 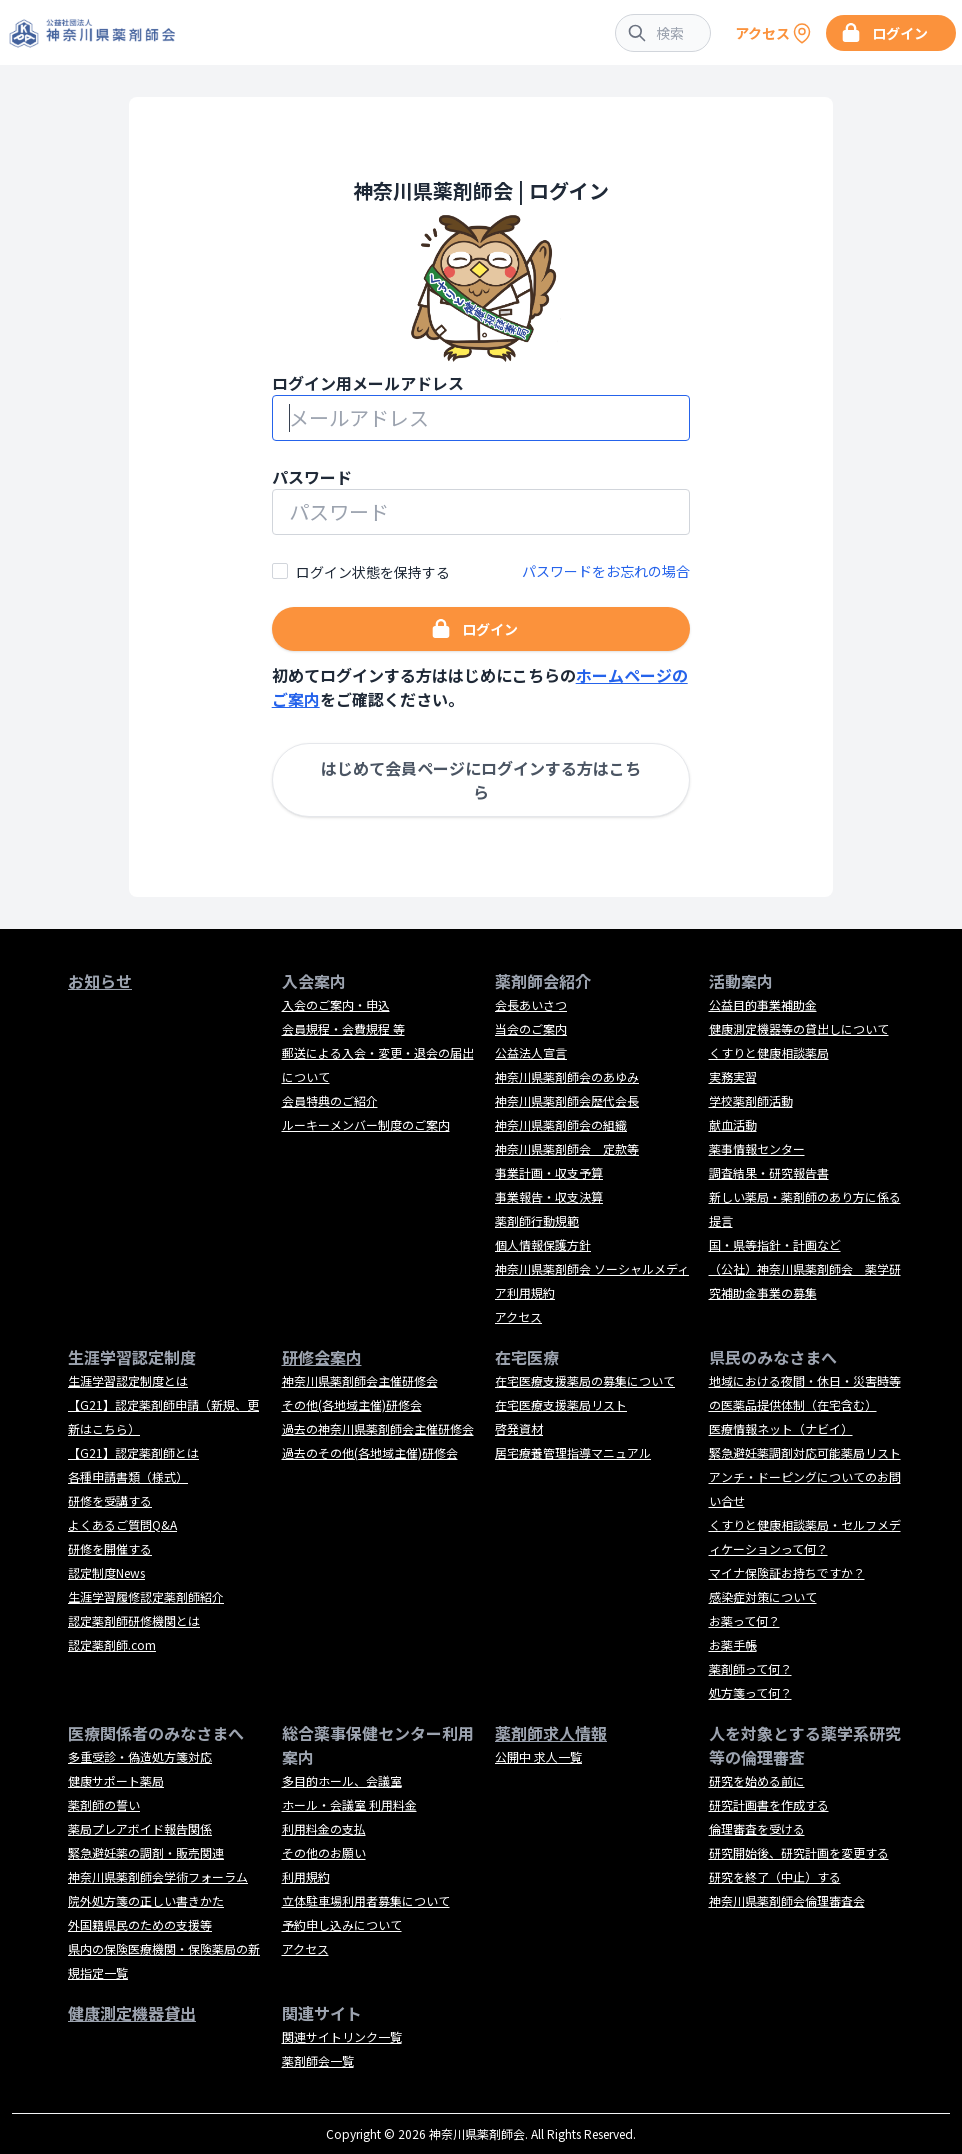 What do you see at coordinates (110, 1548) in the screenshot?
I see `研修を開催する` at bounding box center [110, 1548].